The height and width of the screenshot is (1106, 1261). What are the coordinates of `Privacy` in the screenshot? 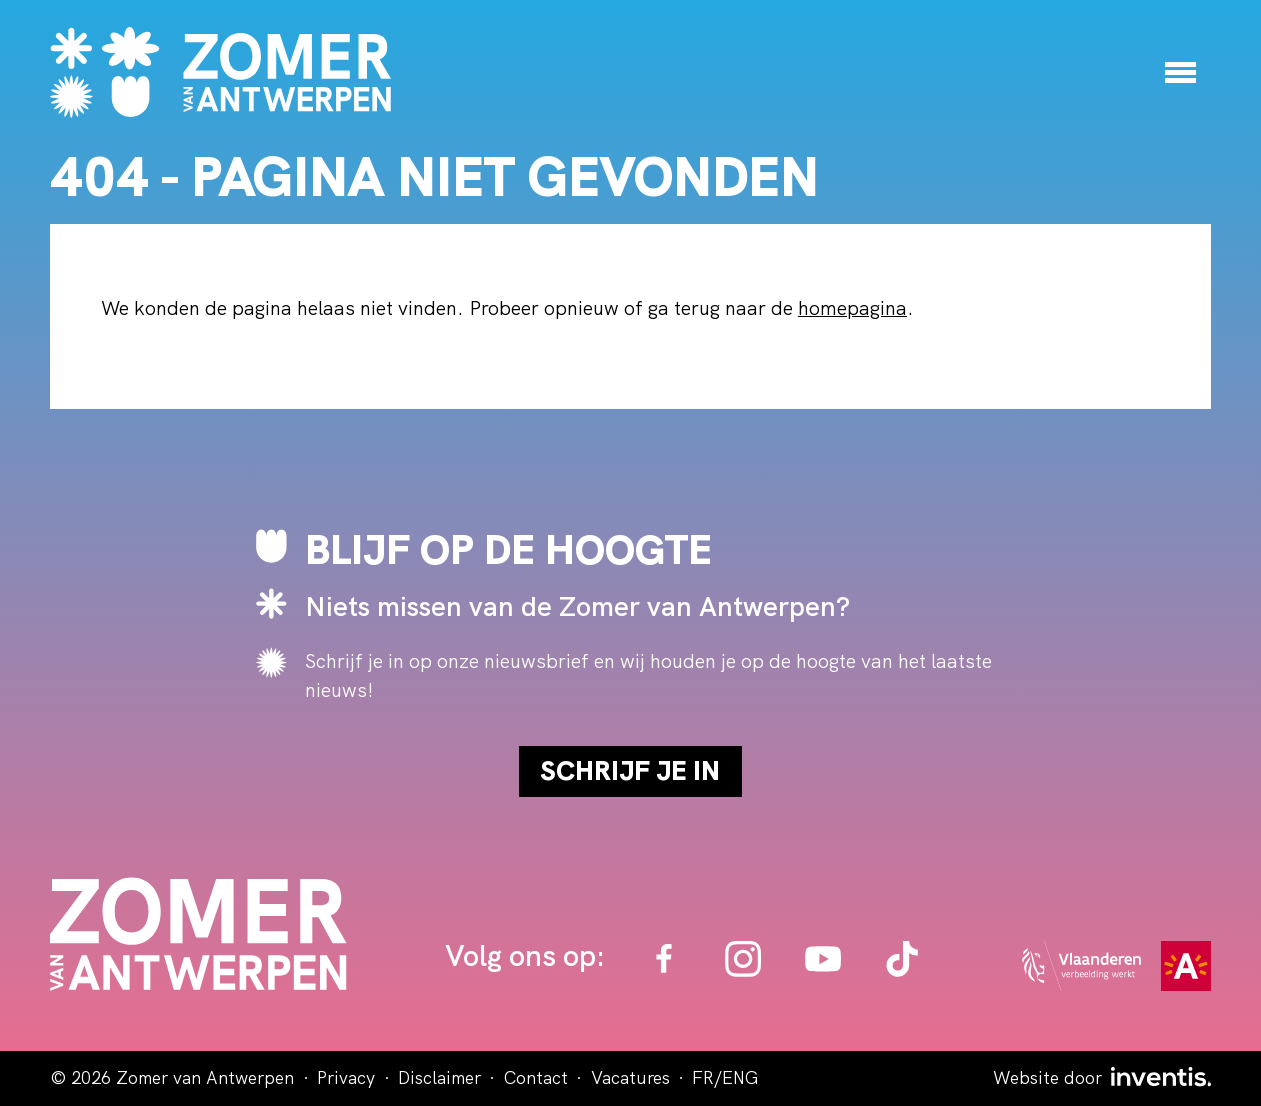 It's located at (346, 1077).